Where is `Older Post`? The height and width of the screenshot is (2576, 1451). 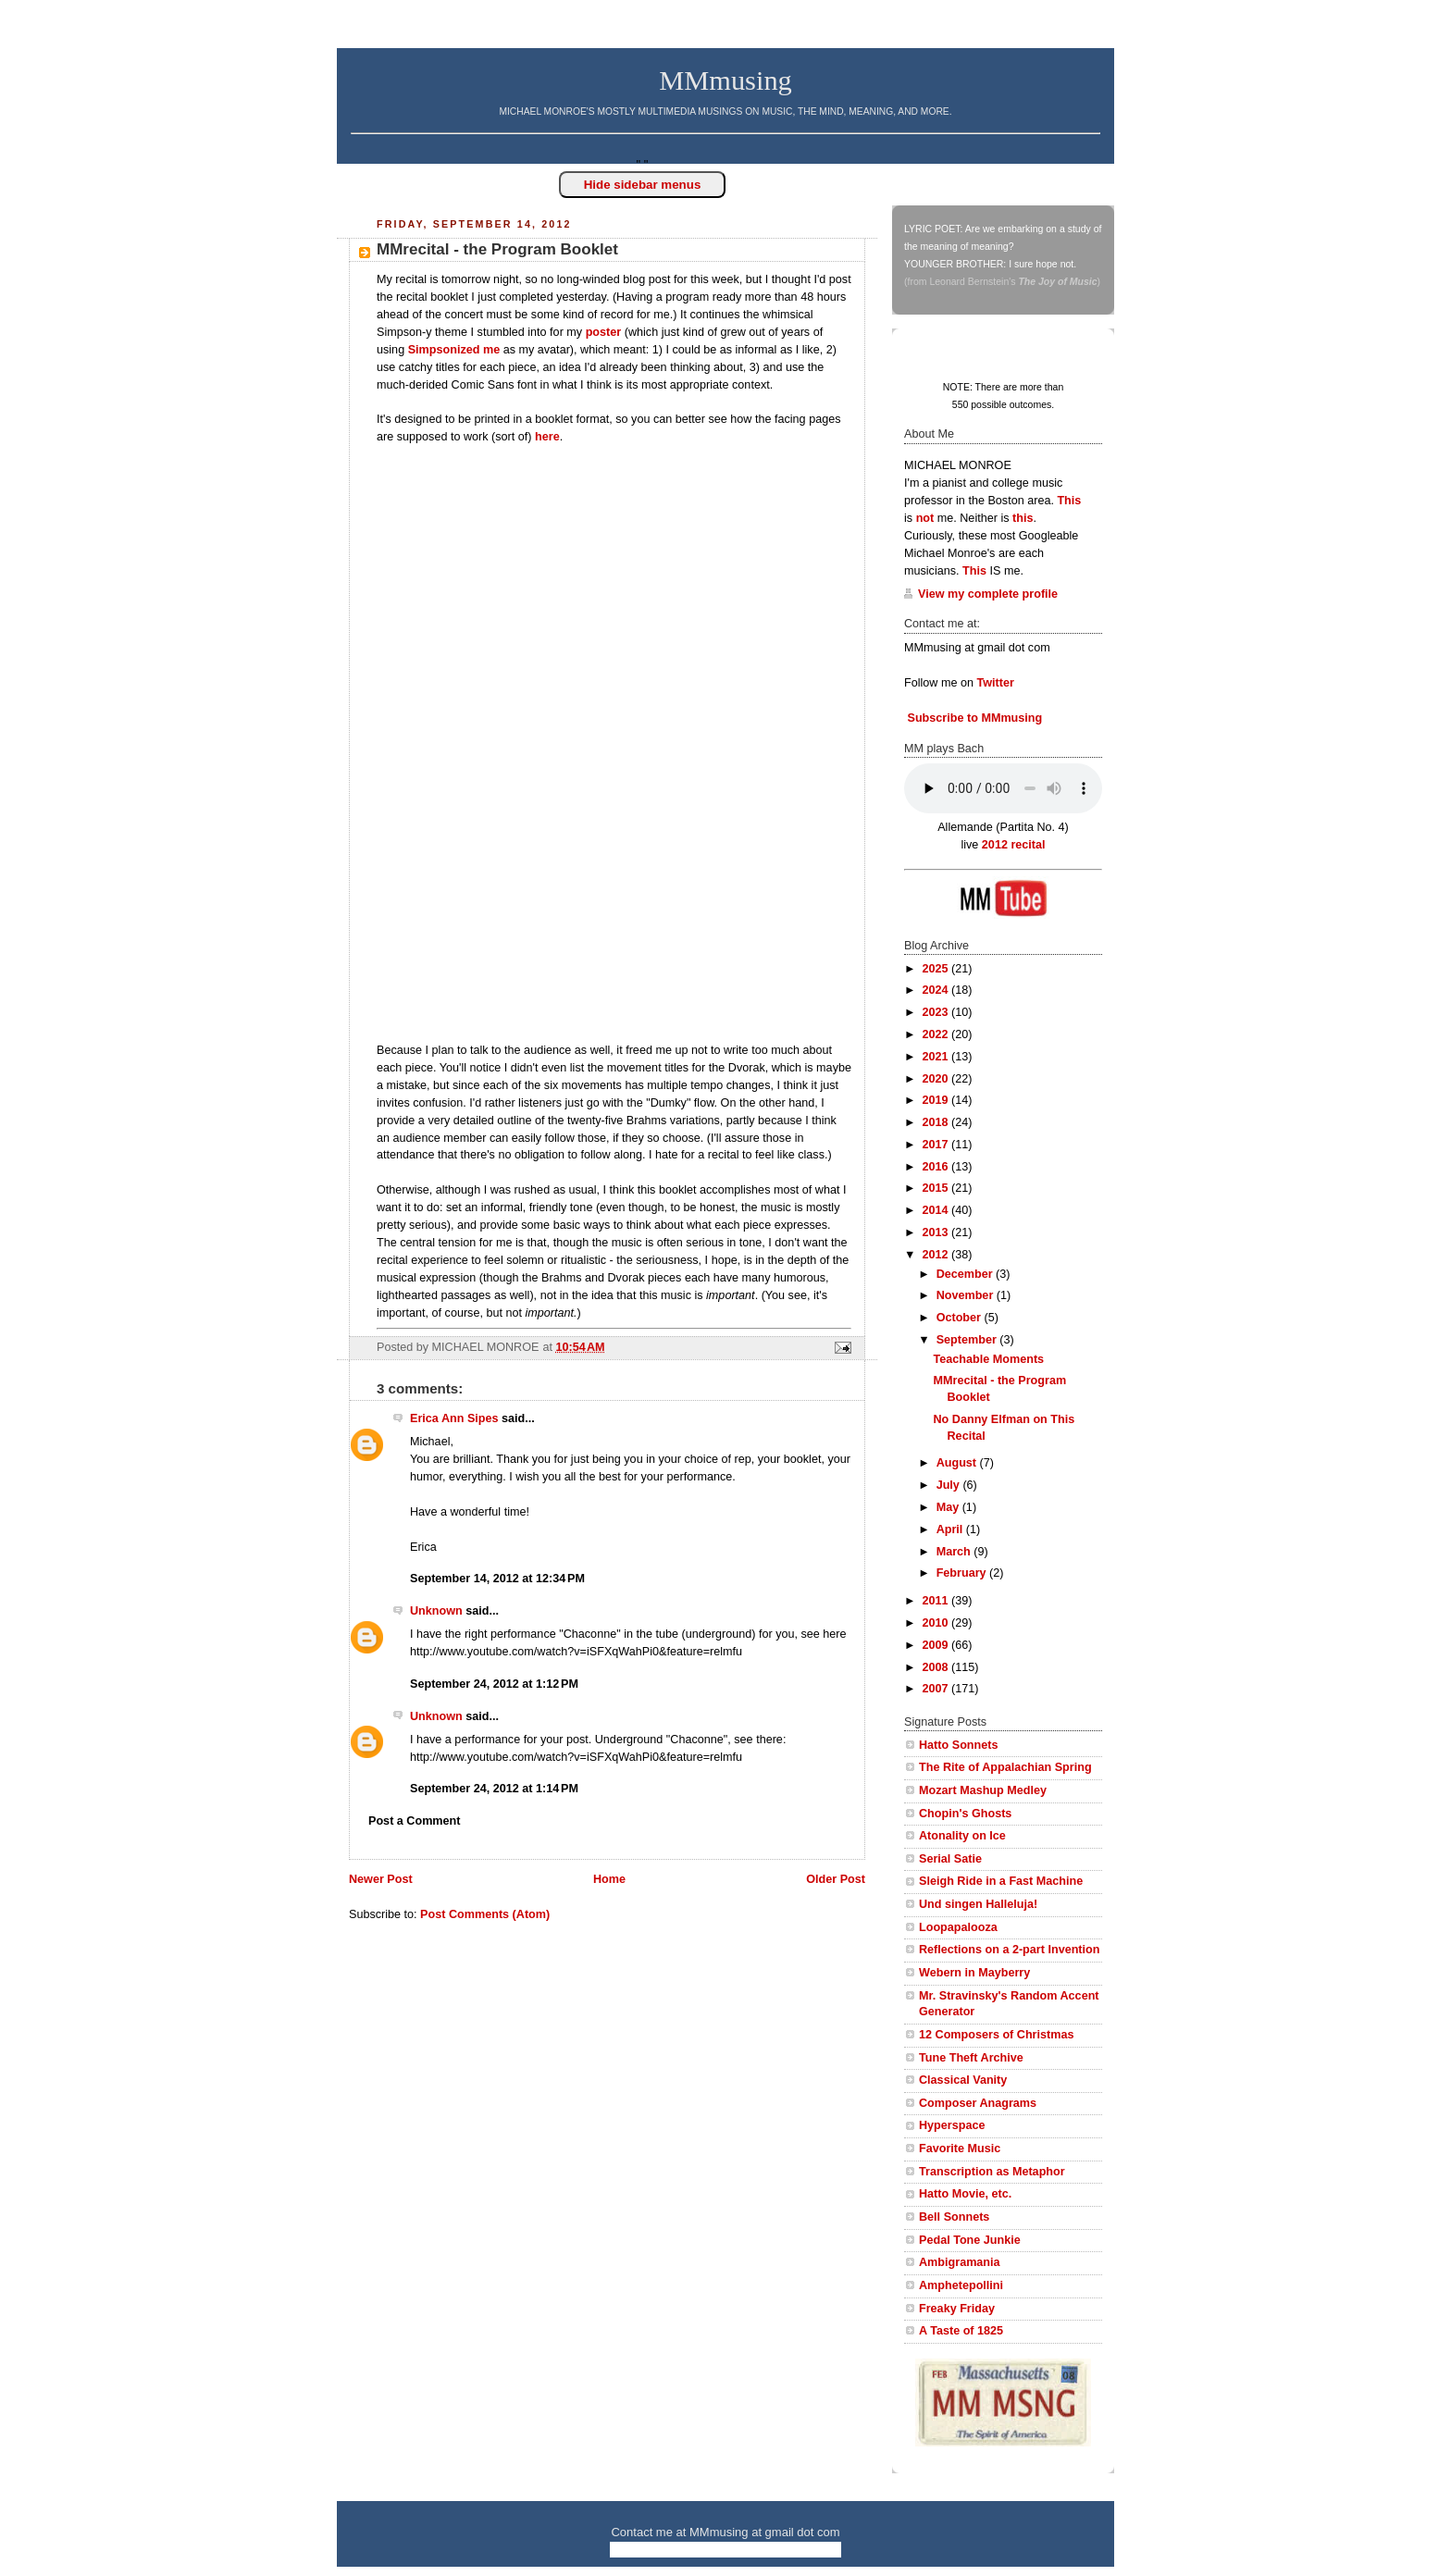
Older Post is located at coordinates (835, 1879).